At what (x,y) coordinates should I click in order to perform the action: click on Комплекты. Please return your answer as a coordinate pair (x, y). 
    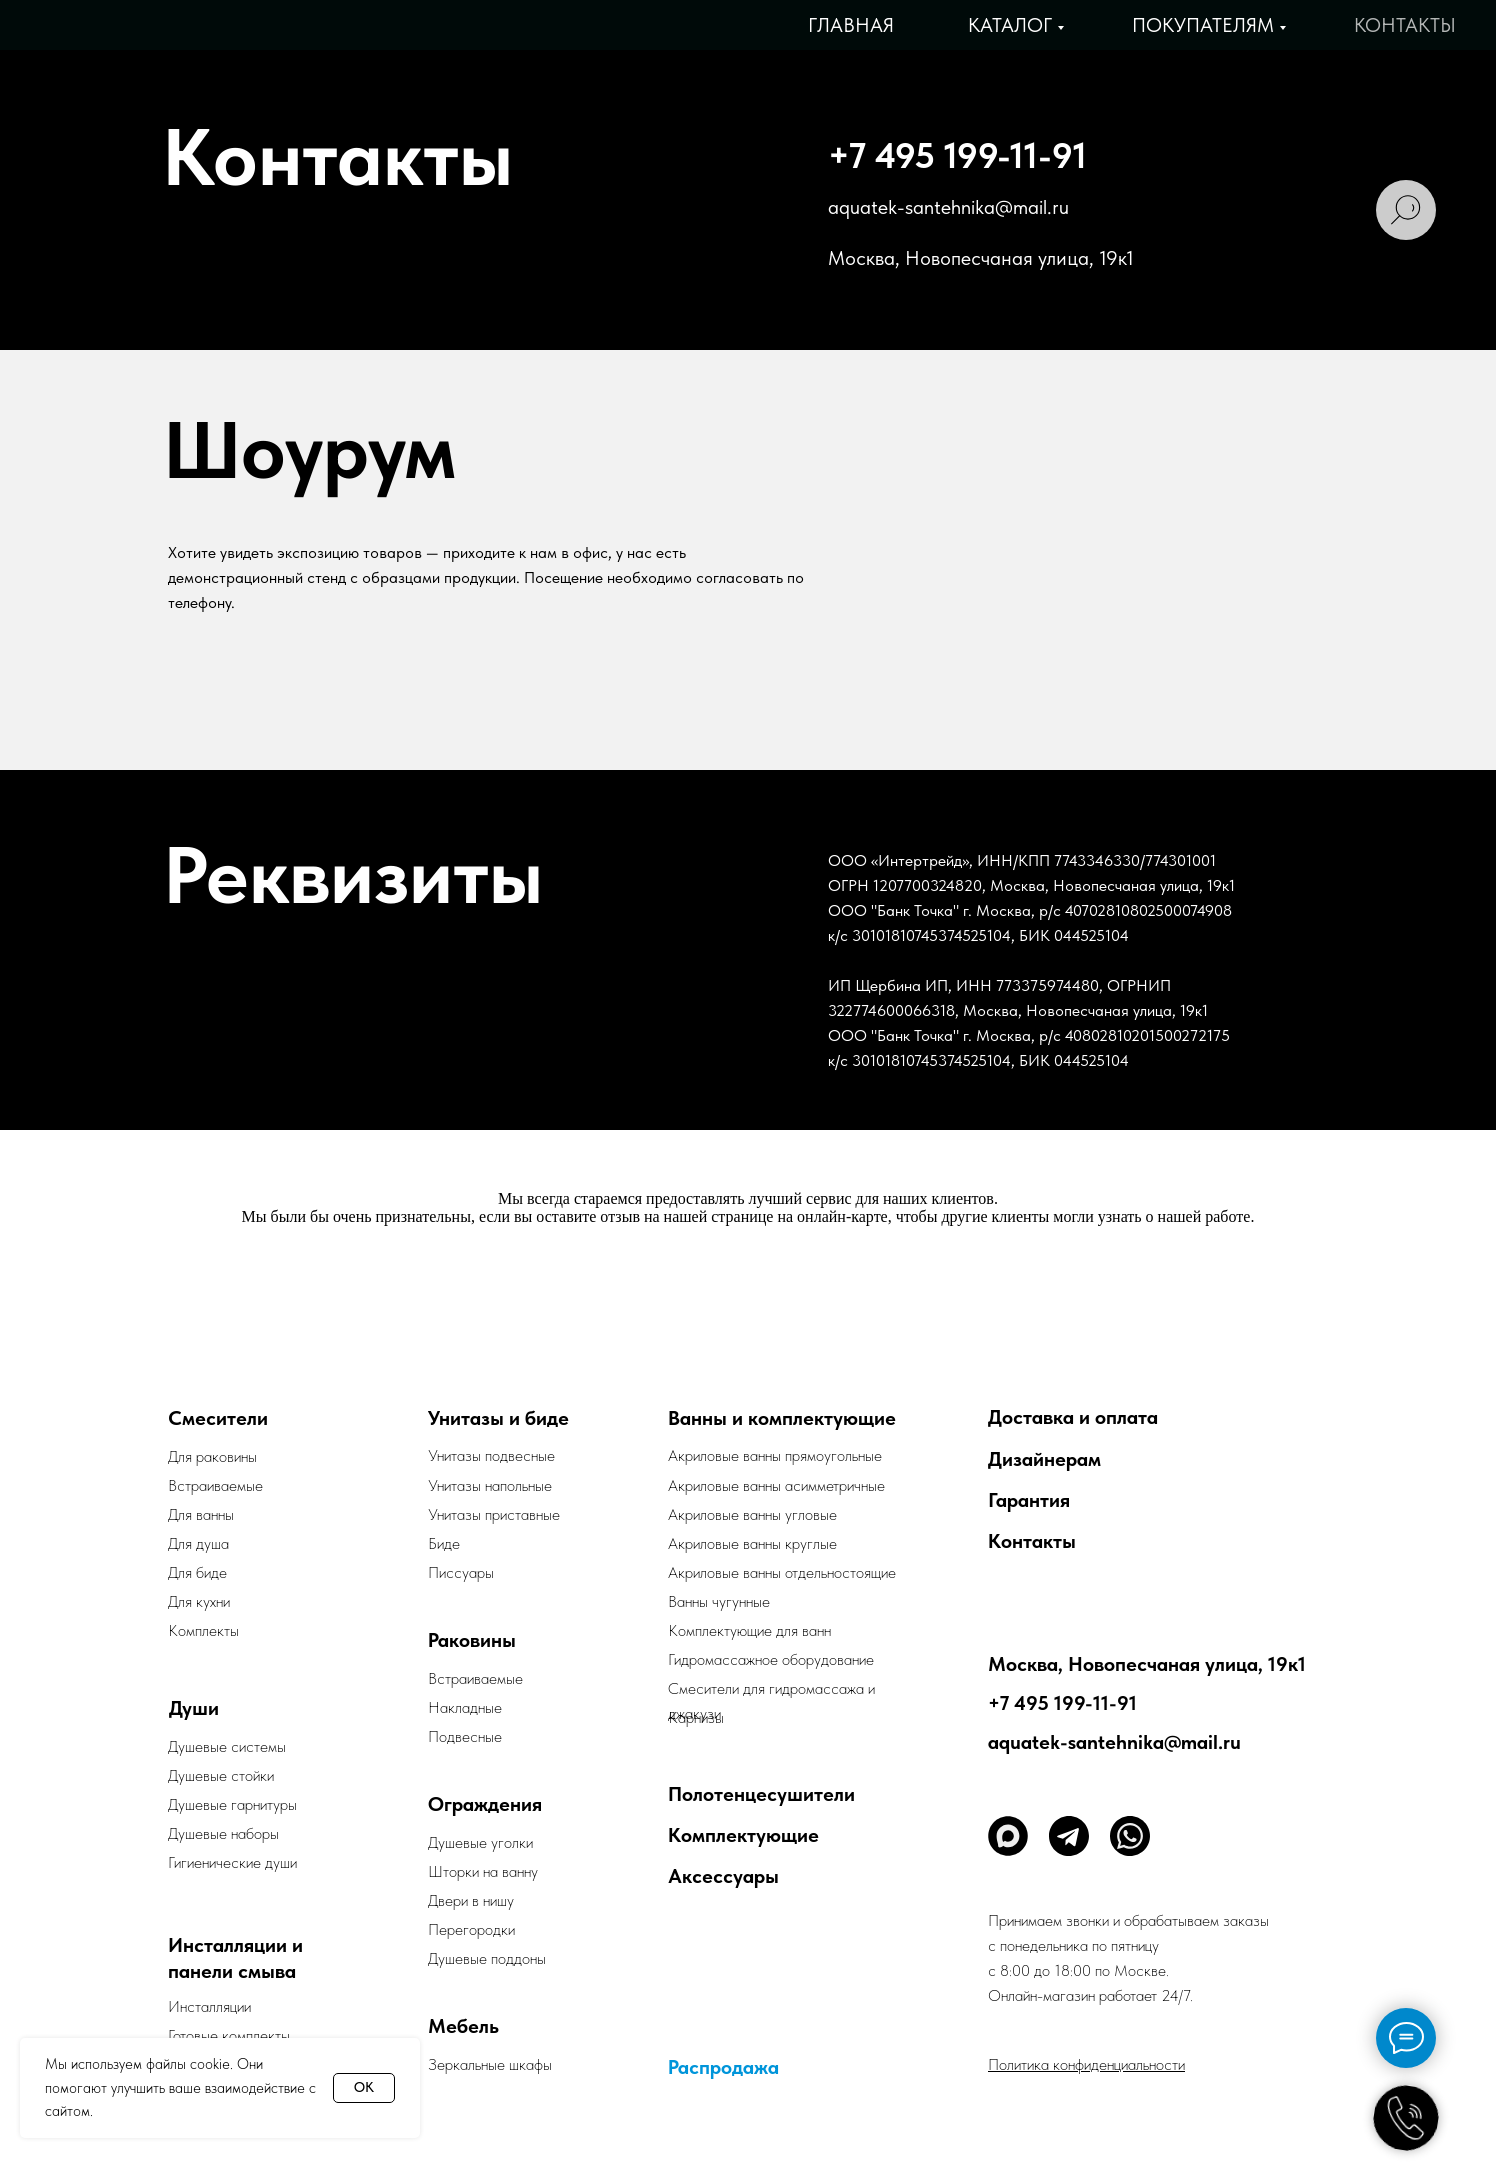
    Looking at the image, I should click on (203, 1630).